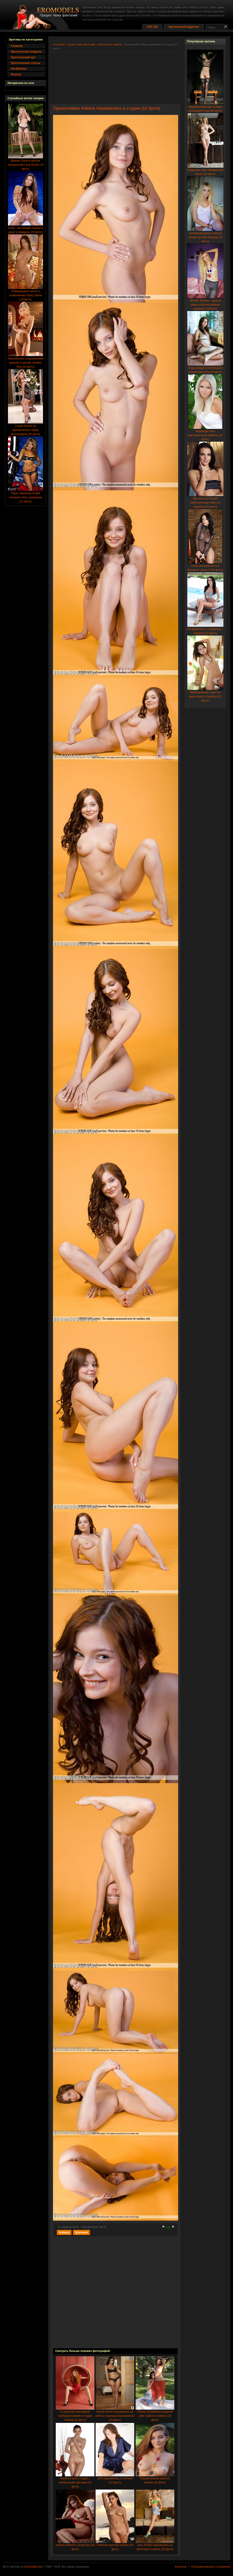  I want to click on Эротика настоящей любительницы кокетств Sapphira (22 фото), so click(205, 501).